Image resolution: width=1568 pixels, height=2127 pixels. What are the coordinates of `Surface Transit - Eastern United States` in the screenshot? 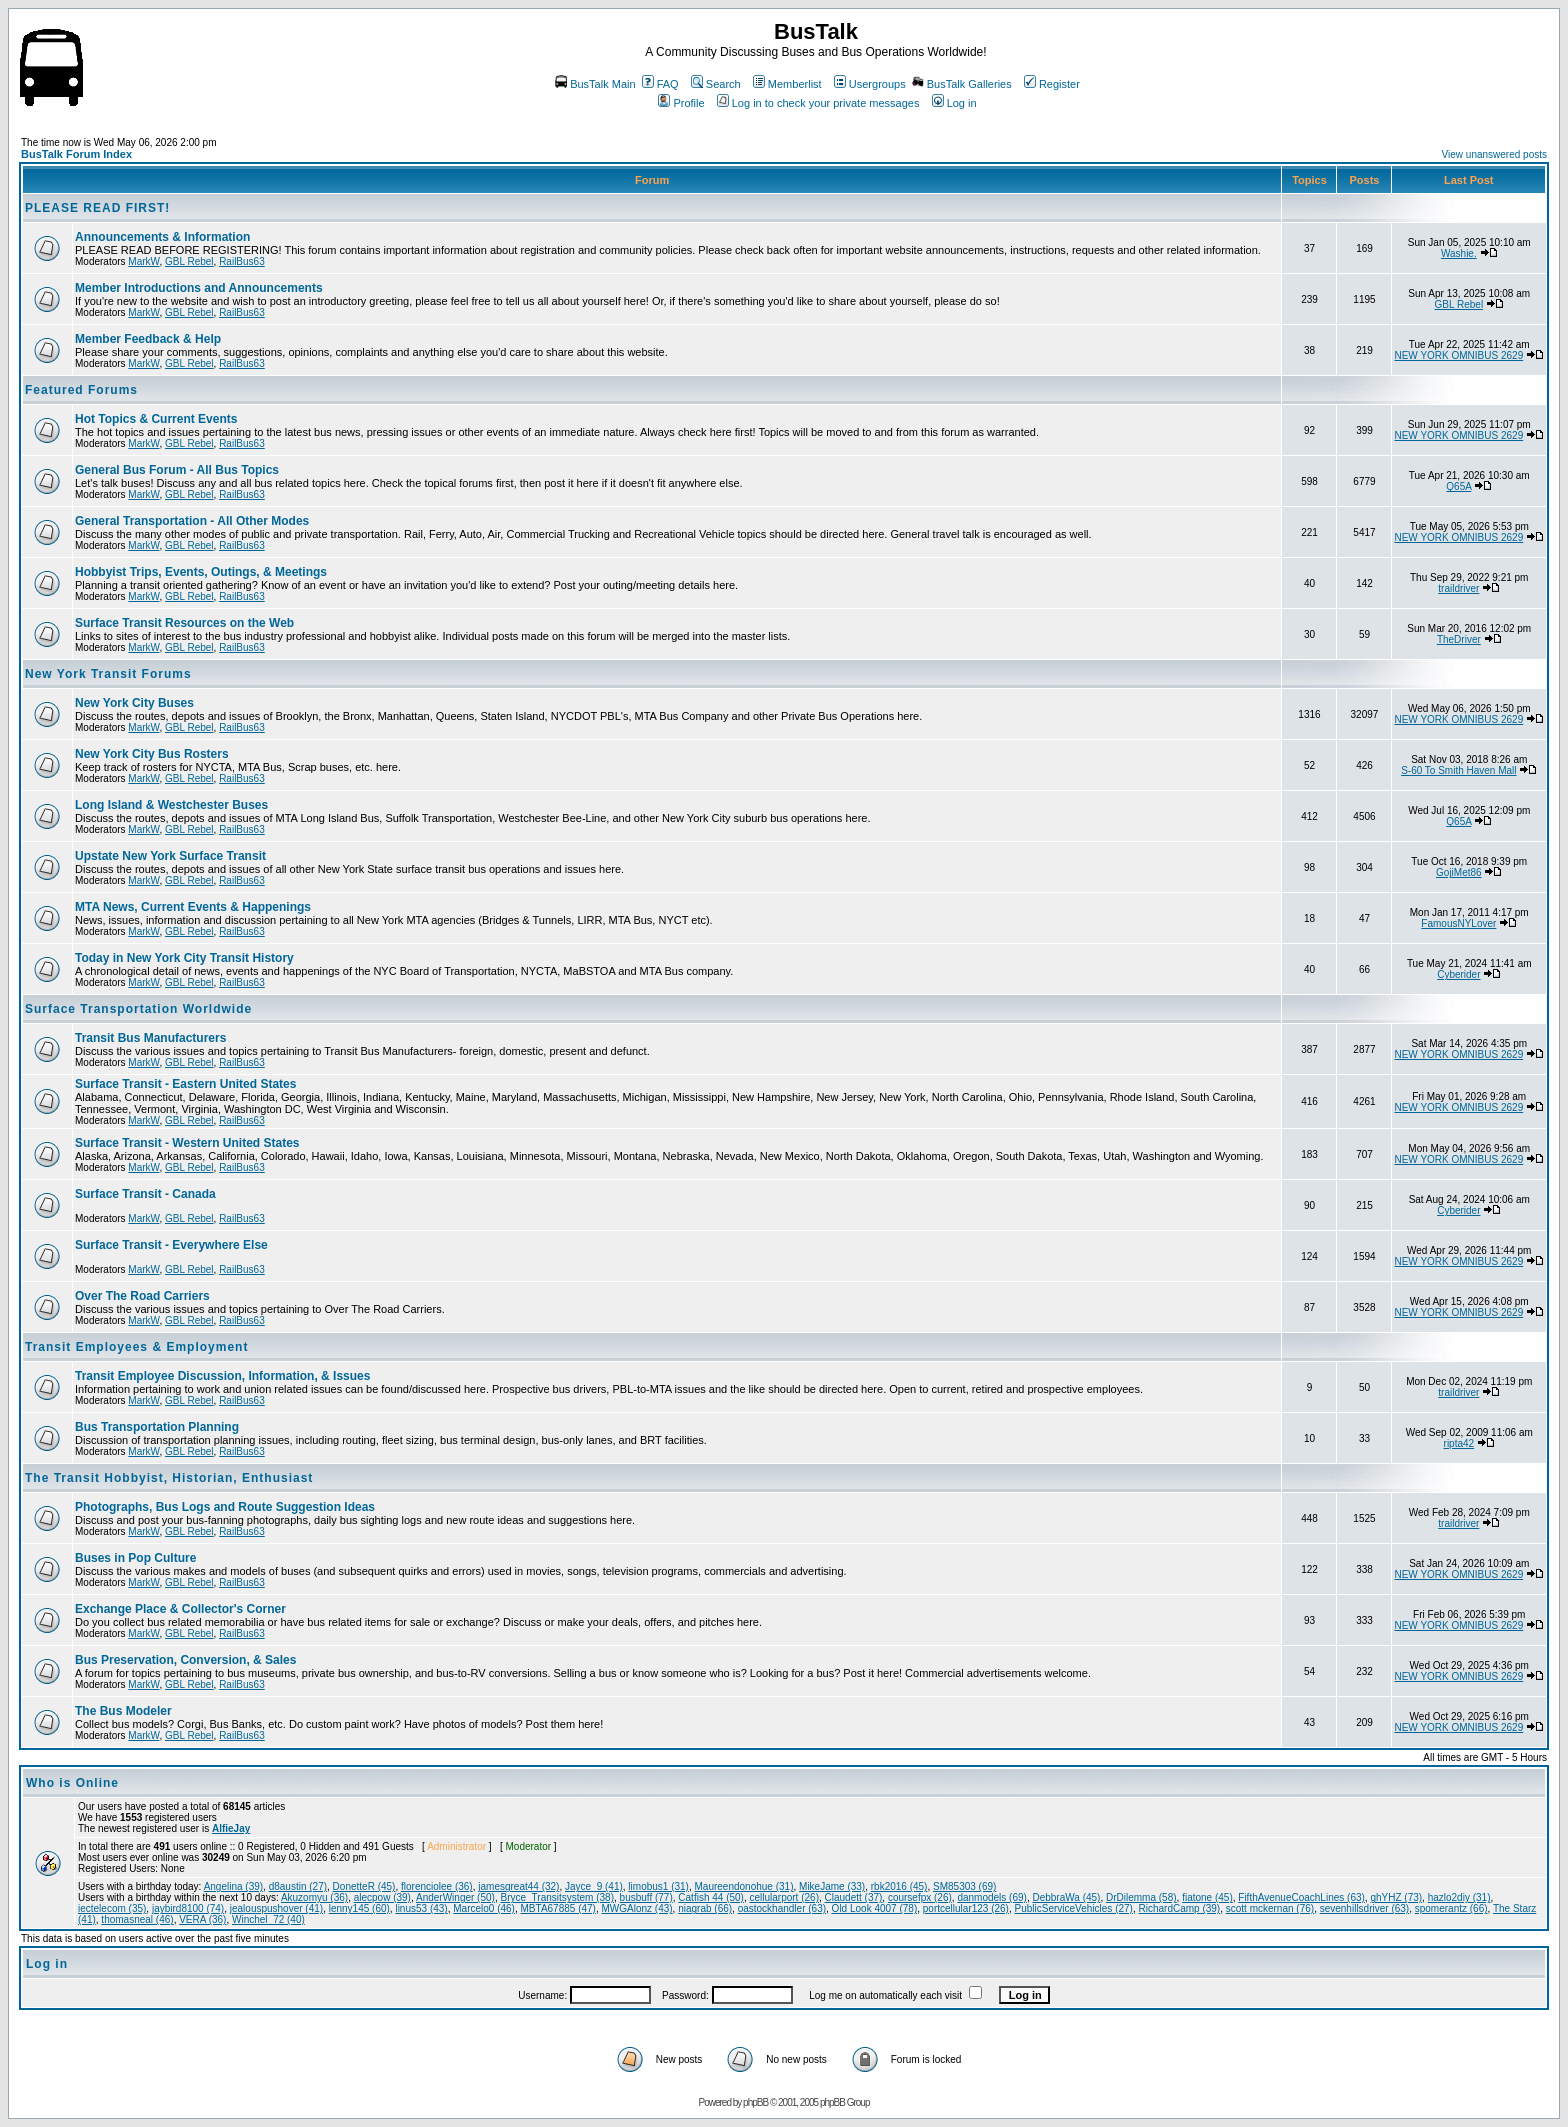 It's located at (185, 1084).